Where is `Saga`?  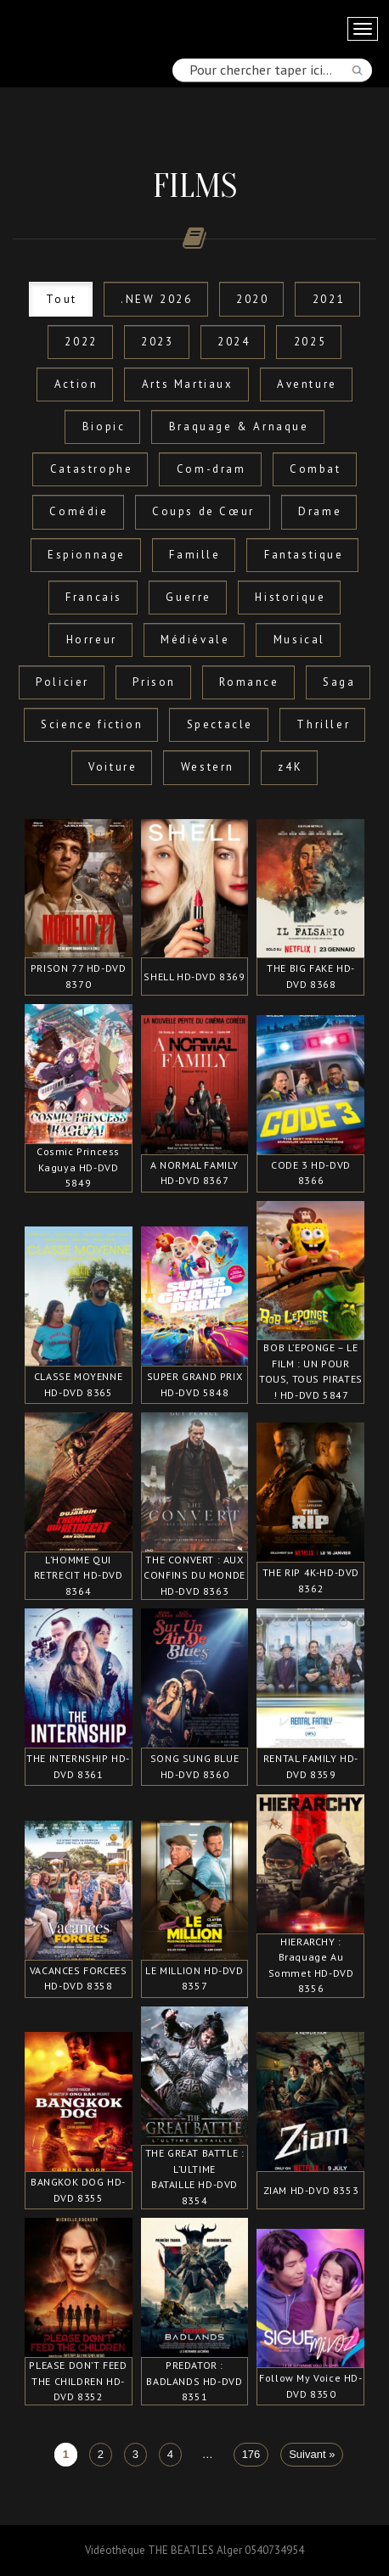 Saga is located at coordinates (339, 682).